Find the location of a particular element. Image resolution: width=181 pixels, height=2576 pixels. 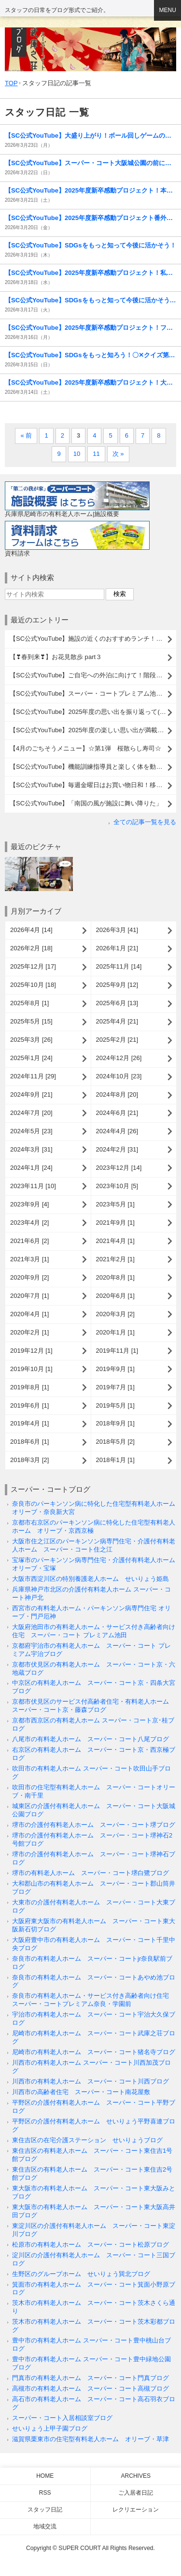

ご入居者日記 is located at coordinates (135, 2492).